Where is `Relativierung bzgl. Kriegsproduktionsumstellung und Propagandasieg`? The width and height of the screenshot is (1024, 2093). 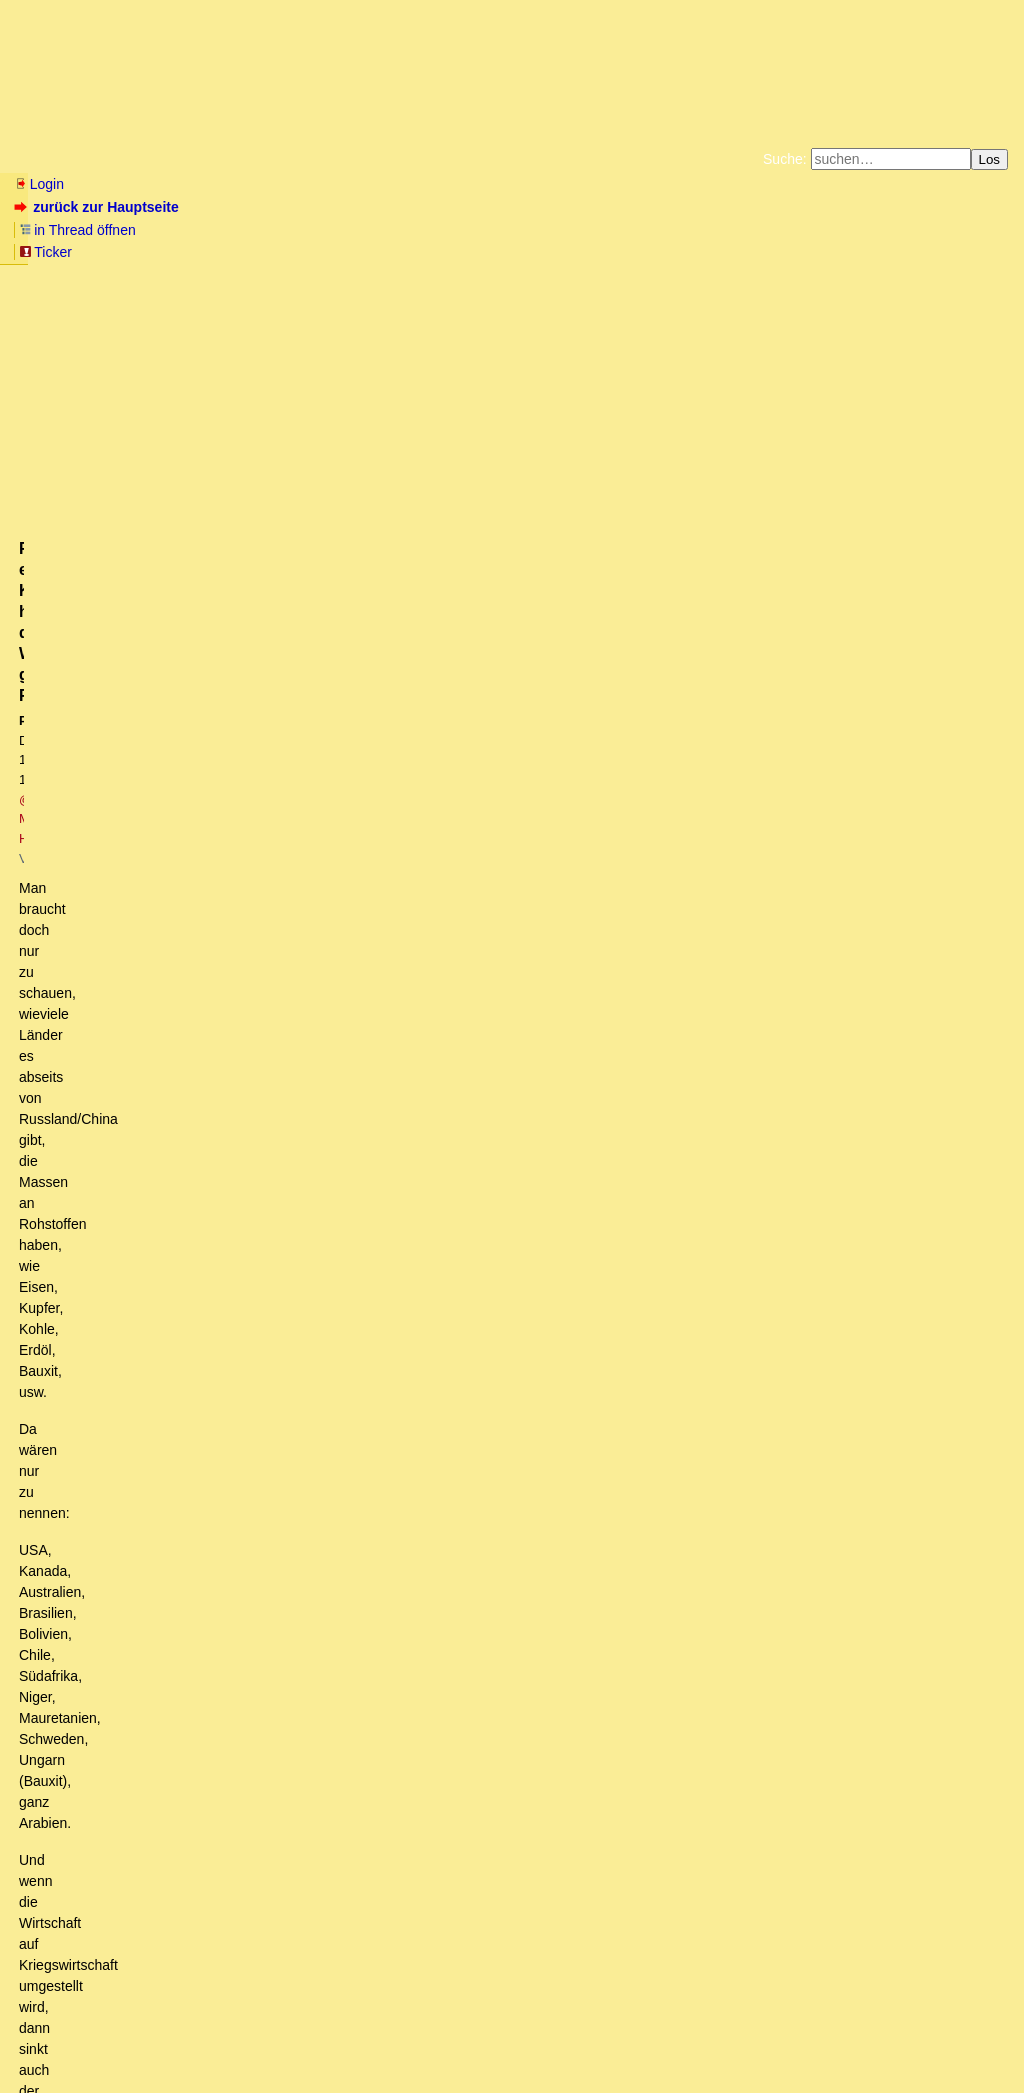 Relativierung bzgl. Kriegsproduktionsumstellung und Propagandasieg is located at coordinates (331, 1126).